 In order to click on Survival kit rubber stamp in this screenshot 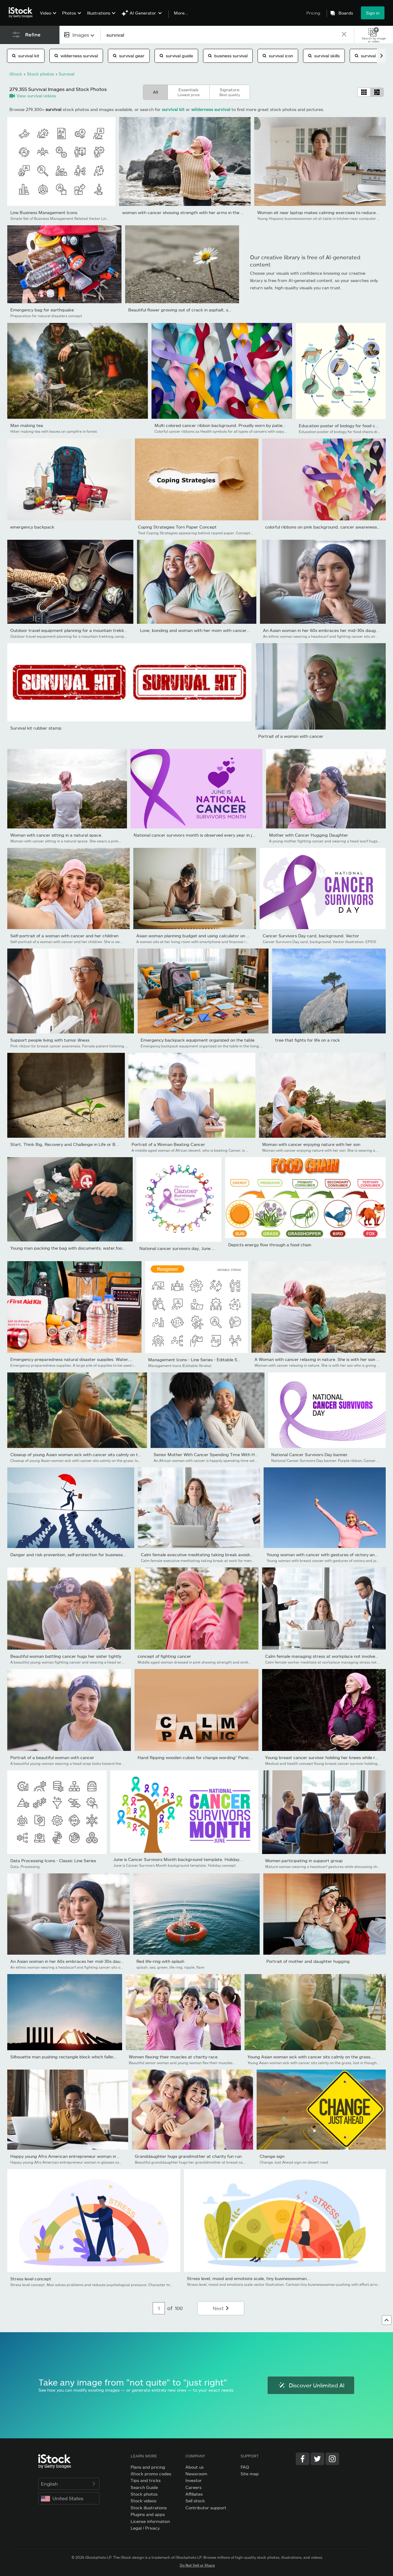, I will do `click(36, 727)`.